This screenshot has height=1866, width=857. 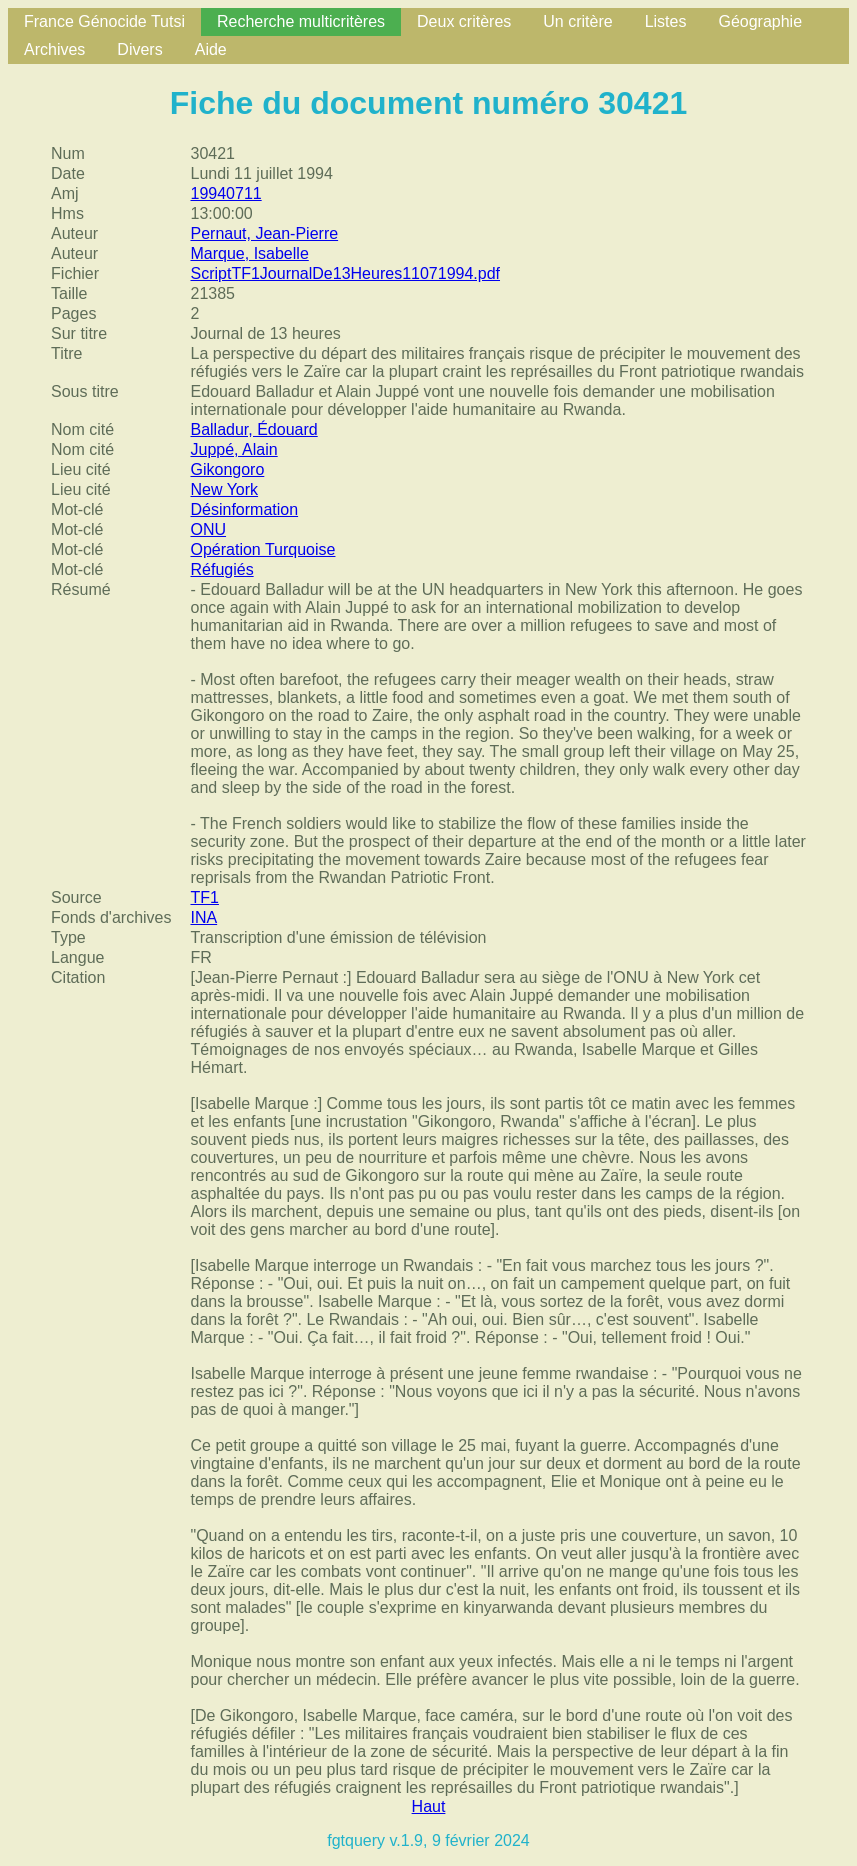 I want to click on Réfugiés, so click(x=221, y=569).